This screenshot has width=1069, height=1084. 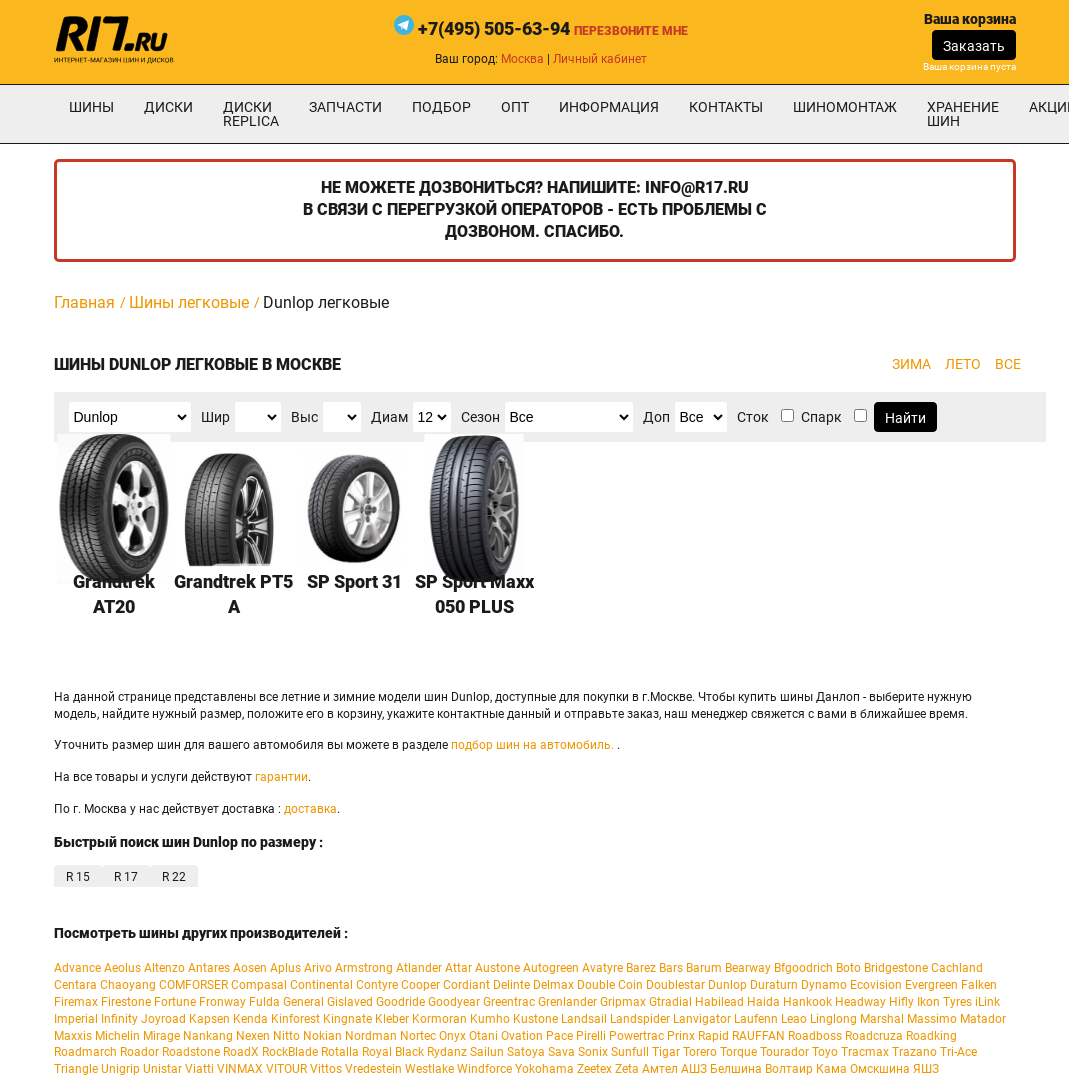 I want to click on Roadstone, so click(x=191, y=1052).